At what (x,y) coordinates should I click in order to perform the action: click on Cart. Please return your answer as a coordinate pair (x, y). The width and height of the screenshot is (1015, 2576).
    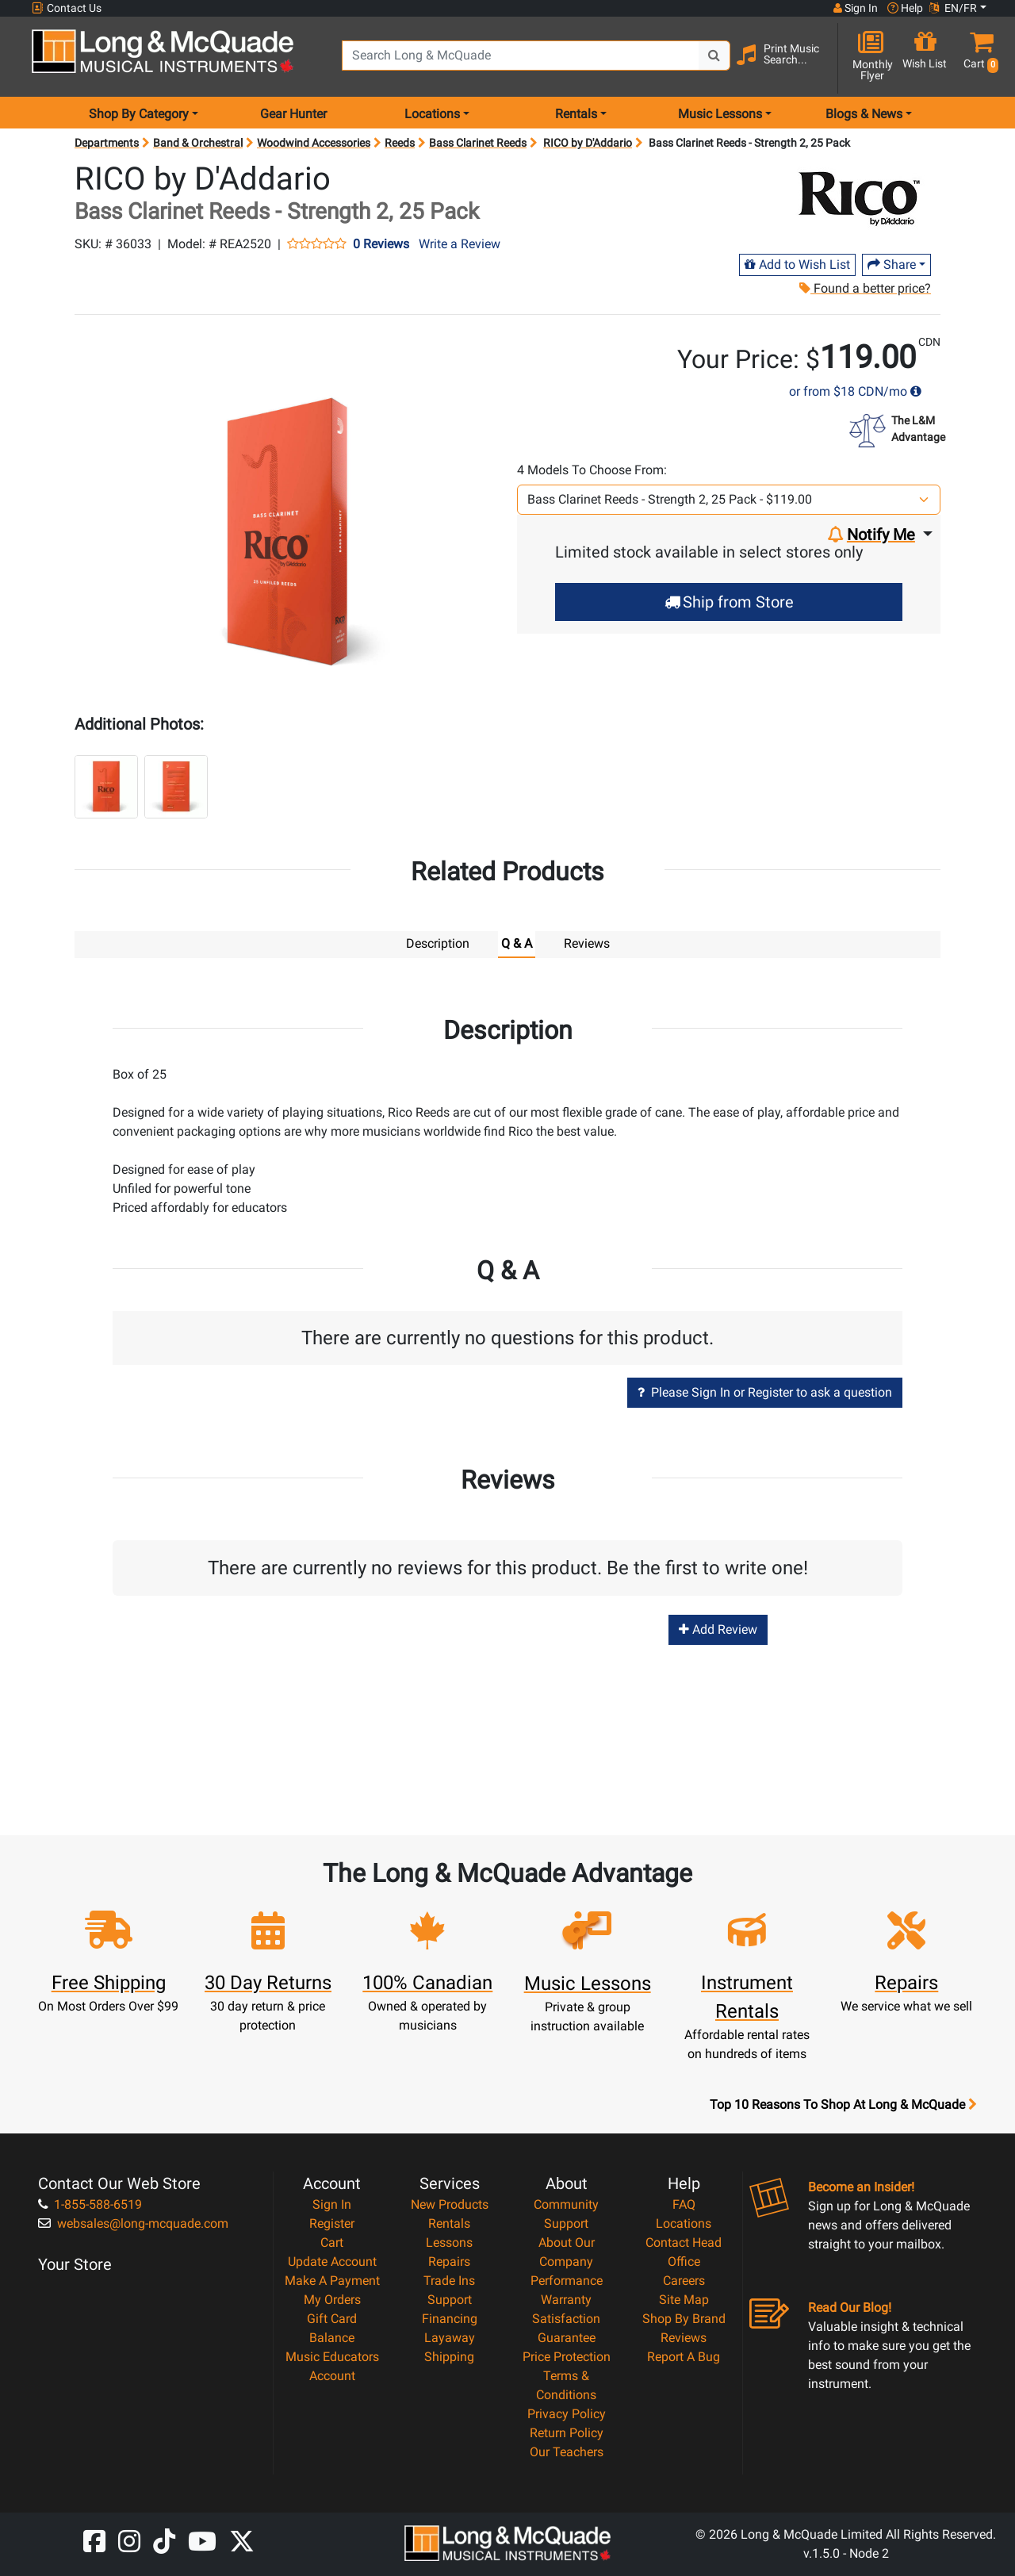
    Looking at the image, I should click on (331, 2241).